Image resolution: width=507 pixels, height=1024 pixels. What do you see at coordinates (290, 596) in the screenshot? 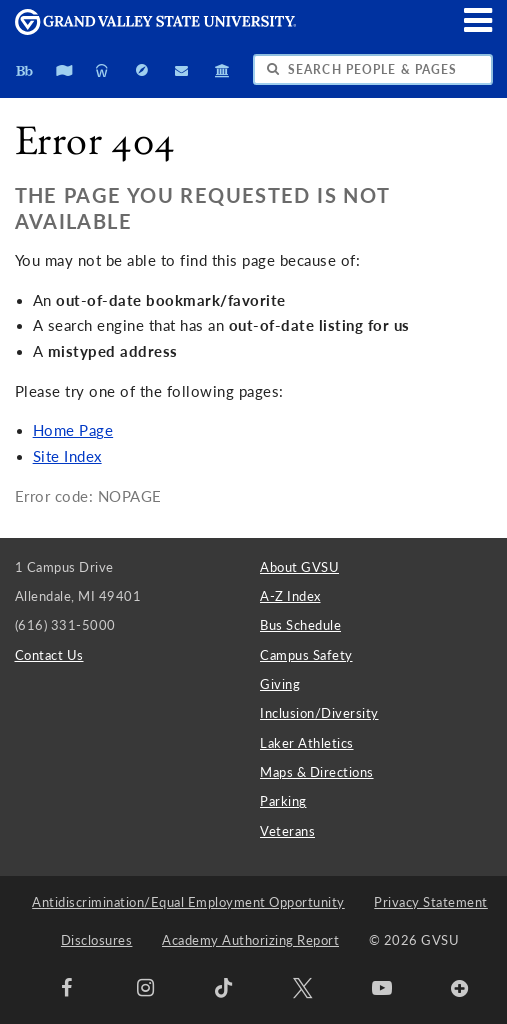
I see `A-Z Index` at bounding box center [290, 596].